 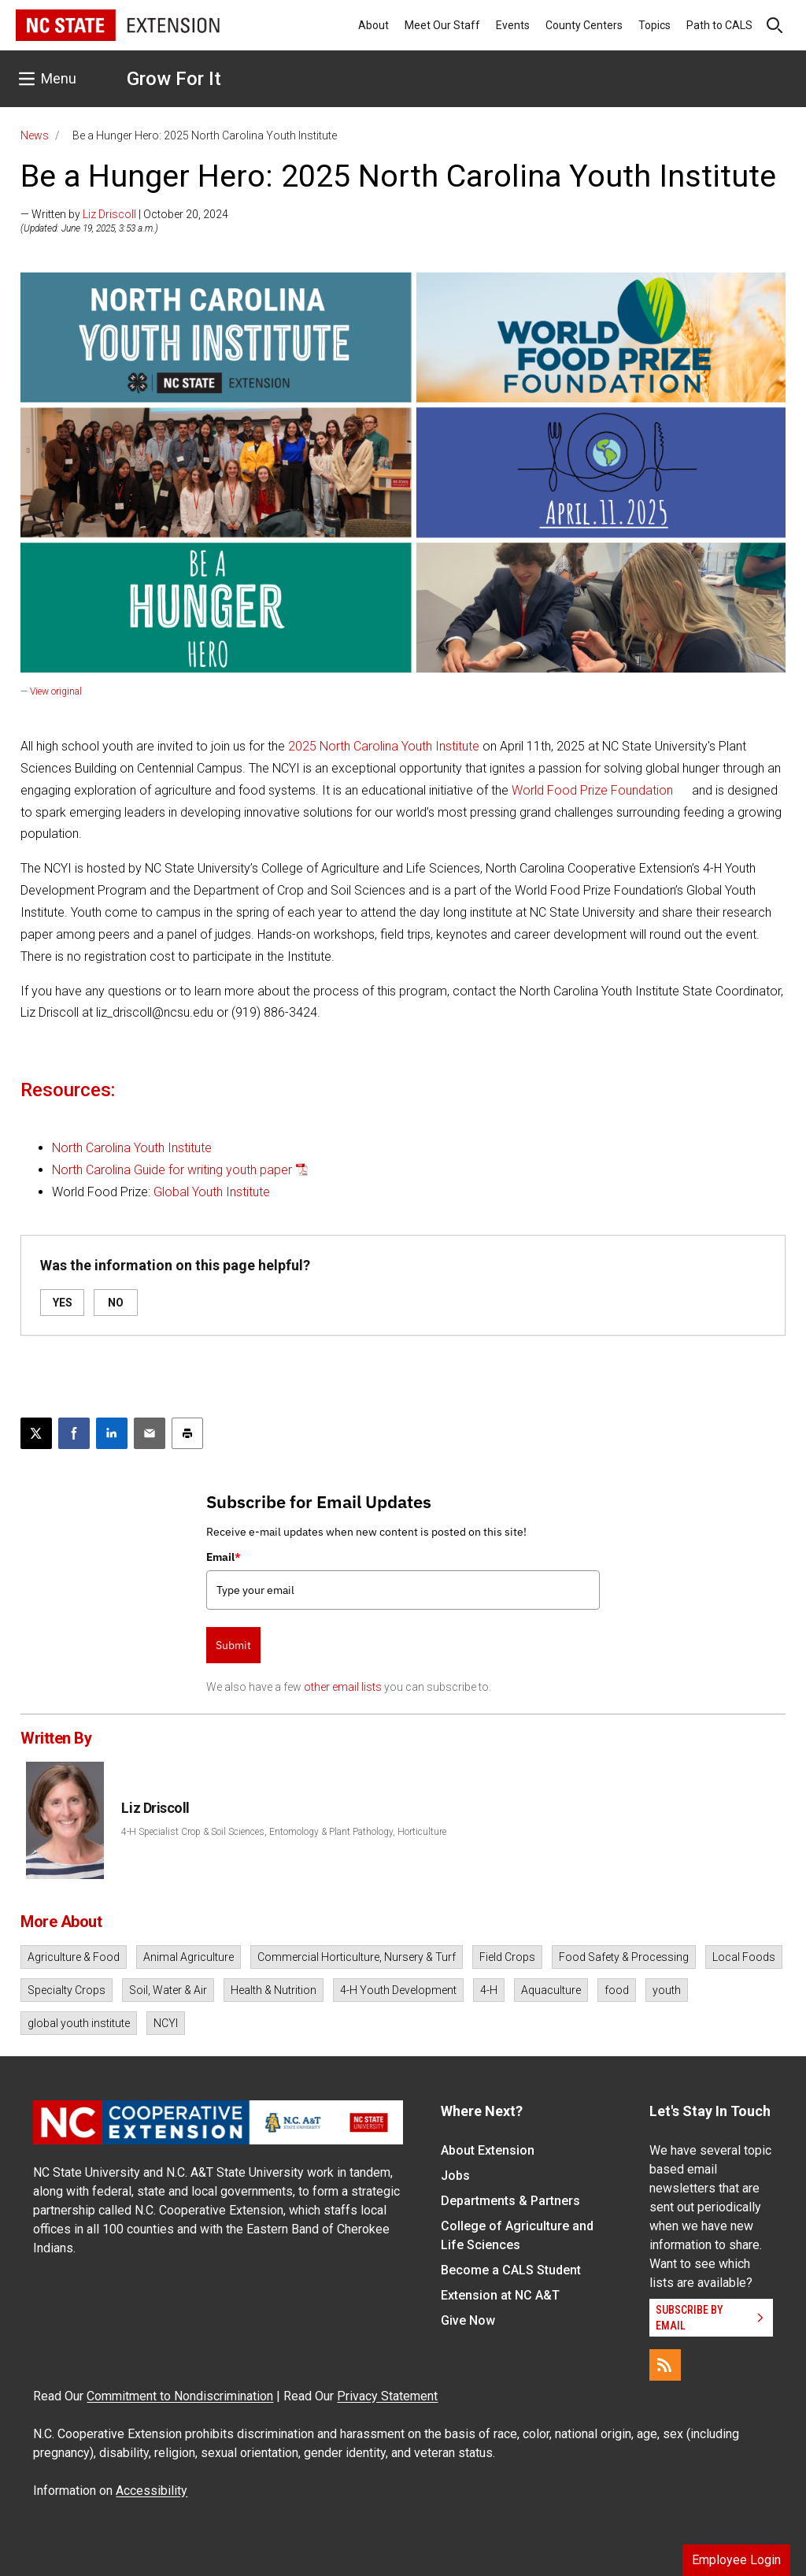 What do you see at coordinates (187, 1433) in the screenshot?
I see `[Print this article]` at bounding box center [187, 1433].